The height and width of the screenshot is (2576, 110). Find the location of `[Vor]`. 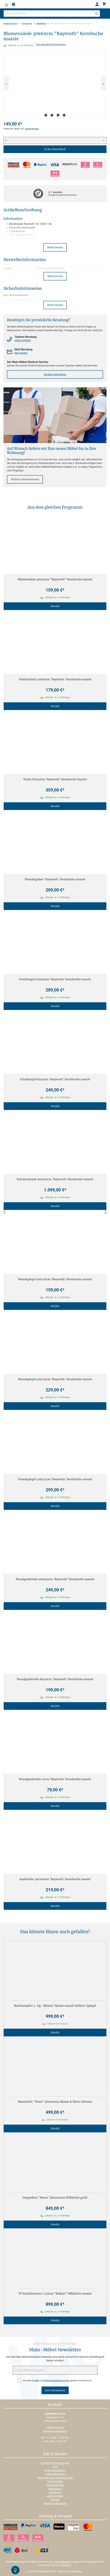

[Vor] is located at coordinates (105, 1212).